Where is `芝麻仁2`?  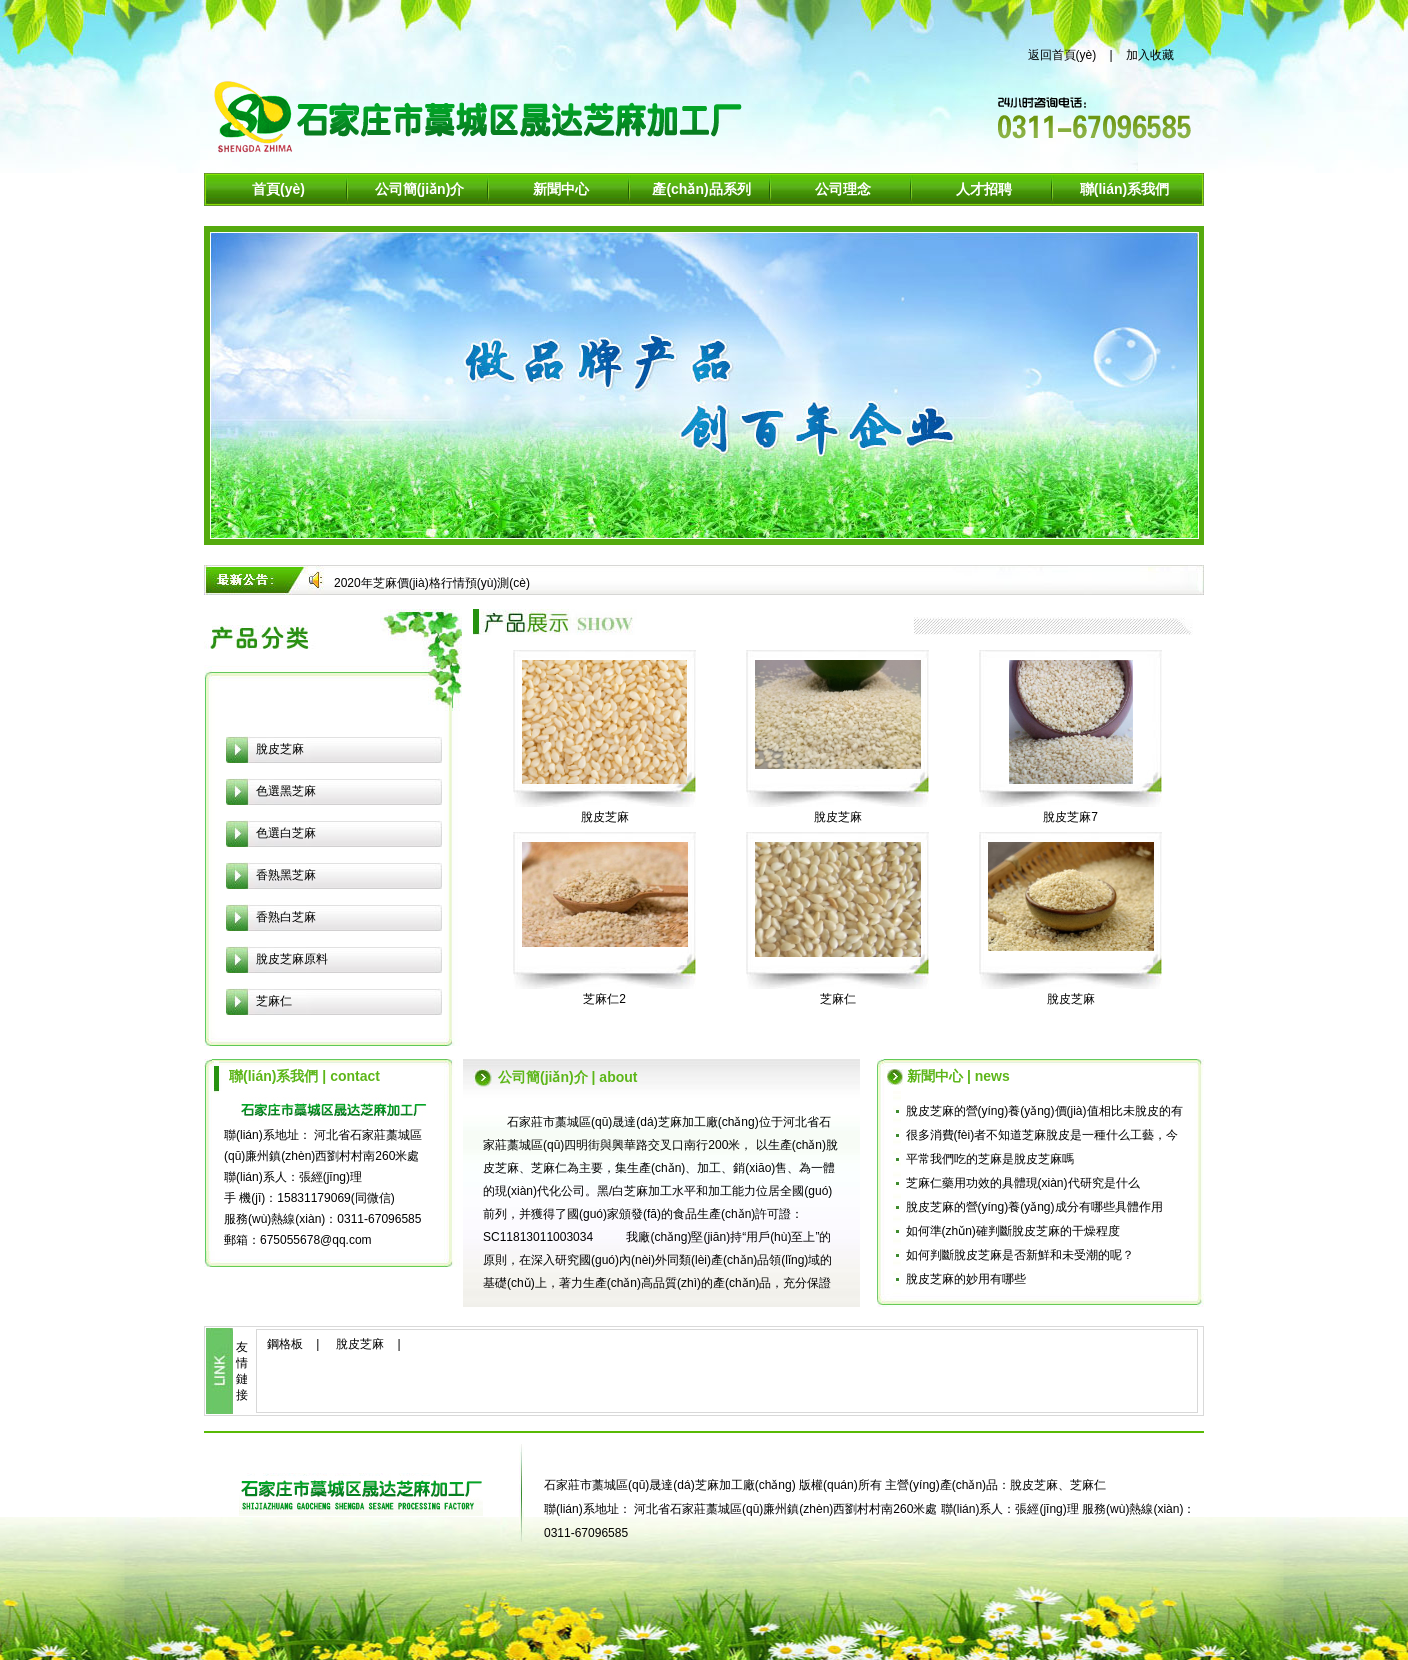 芝麻仁2 is located at coordinates (604, 999).